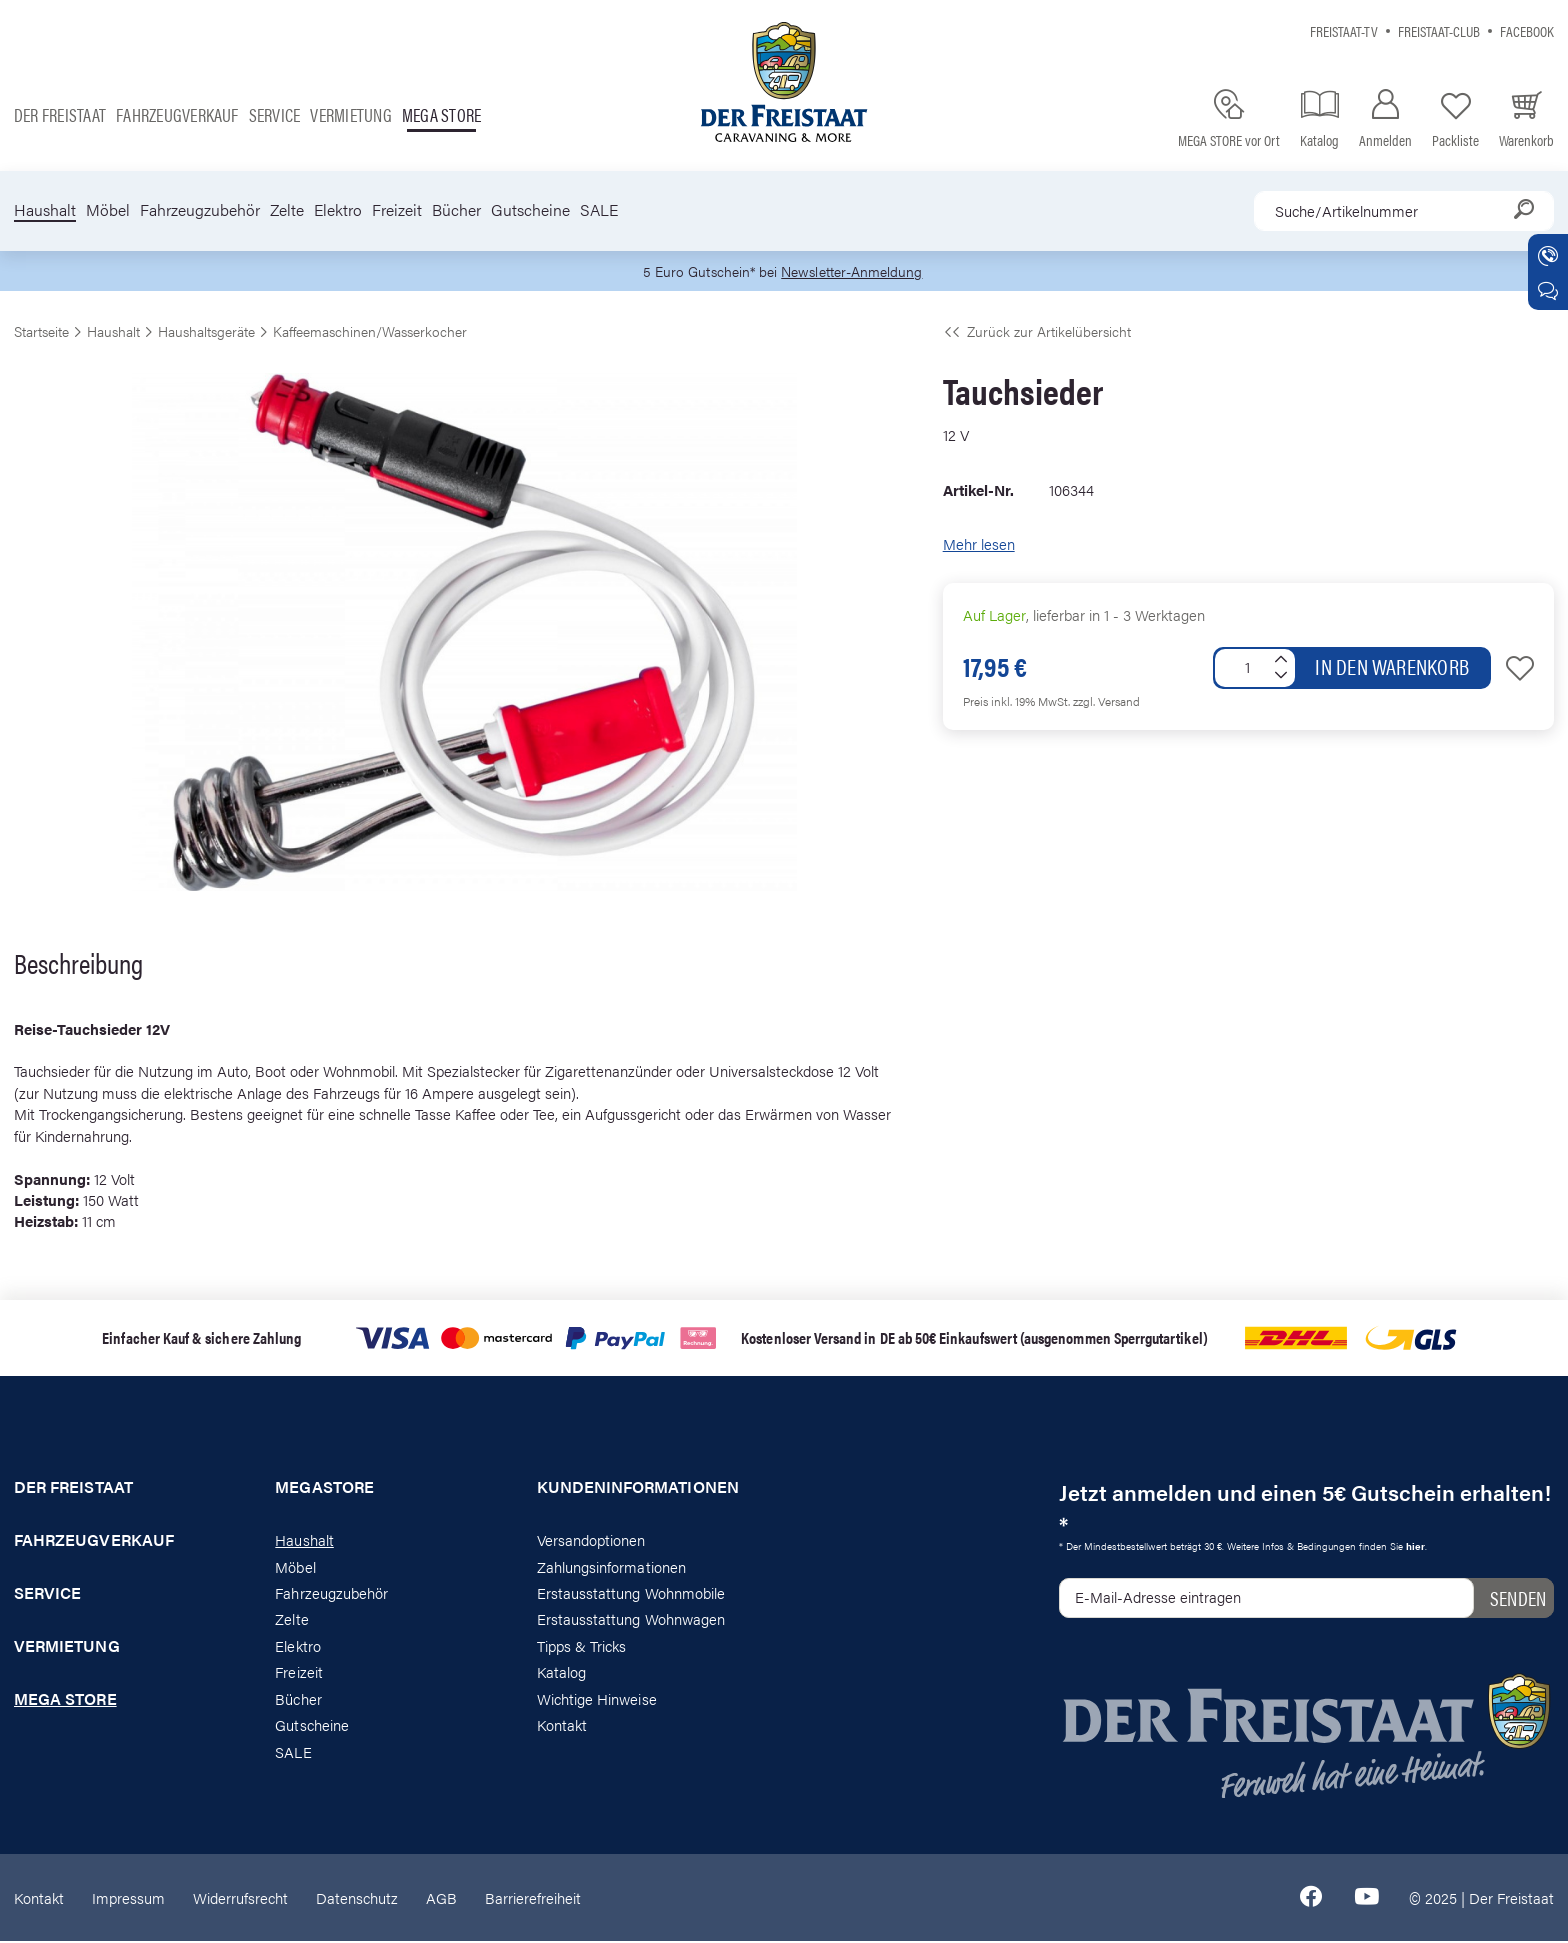  Describe the element at coordinates (979, 545) in the screenshot. I see `Mehr lesen` at that location.